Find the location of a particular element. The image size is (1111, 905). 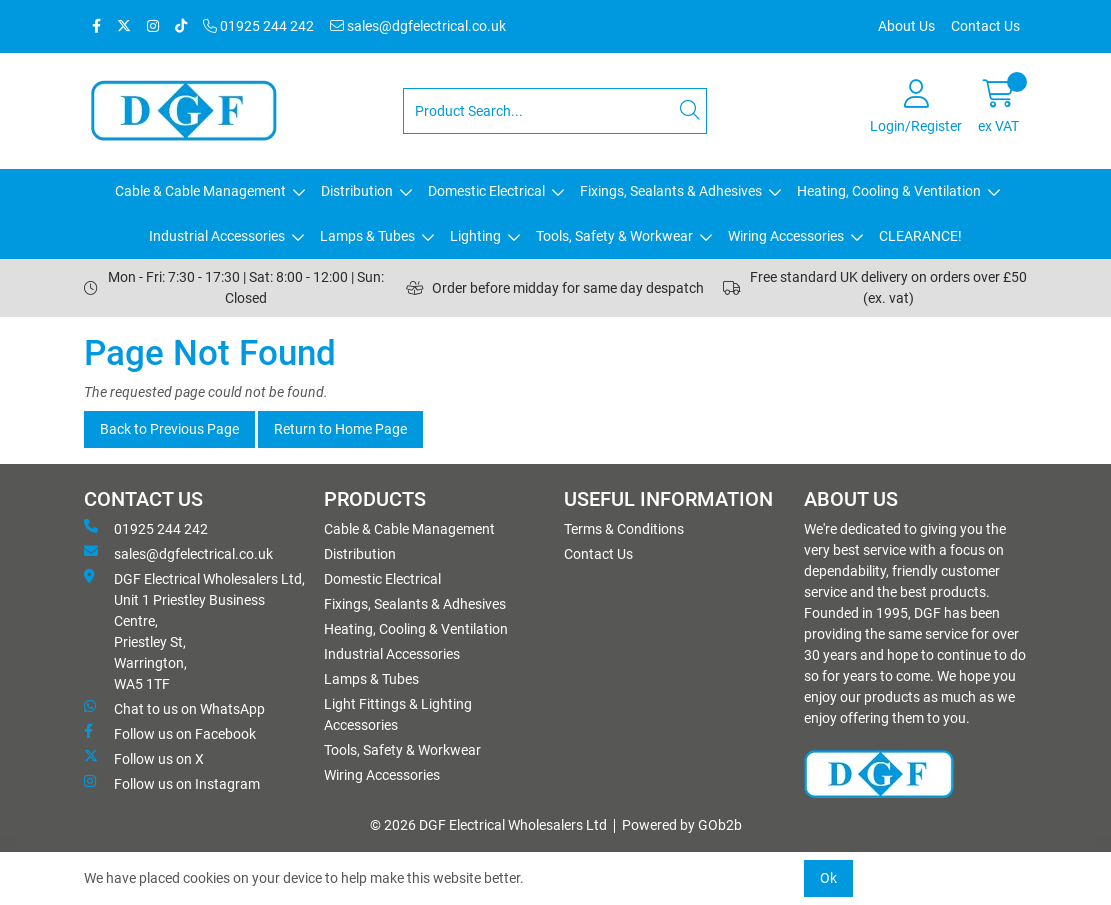

Back to Previous Page is located at coordinates (169, 429).